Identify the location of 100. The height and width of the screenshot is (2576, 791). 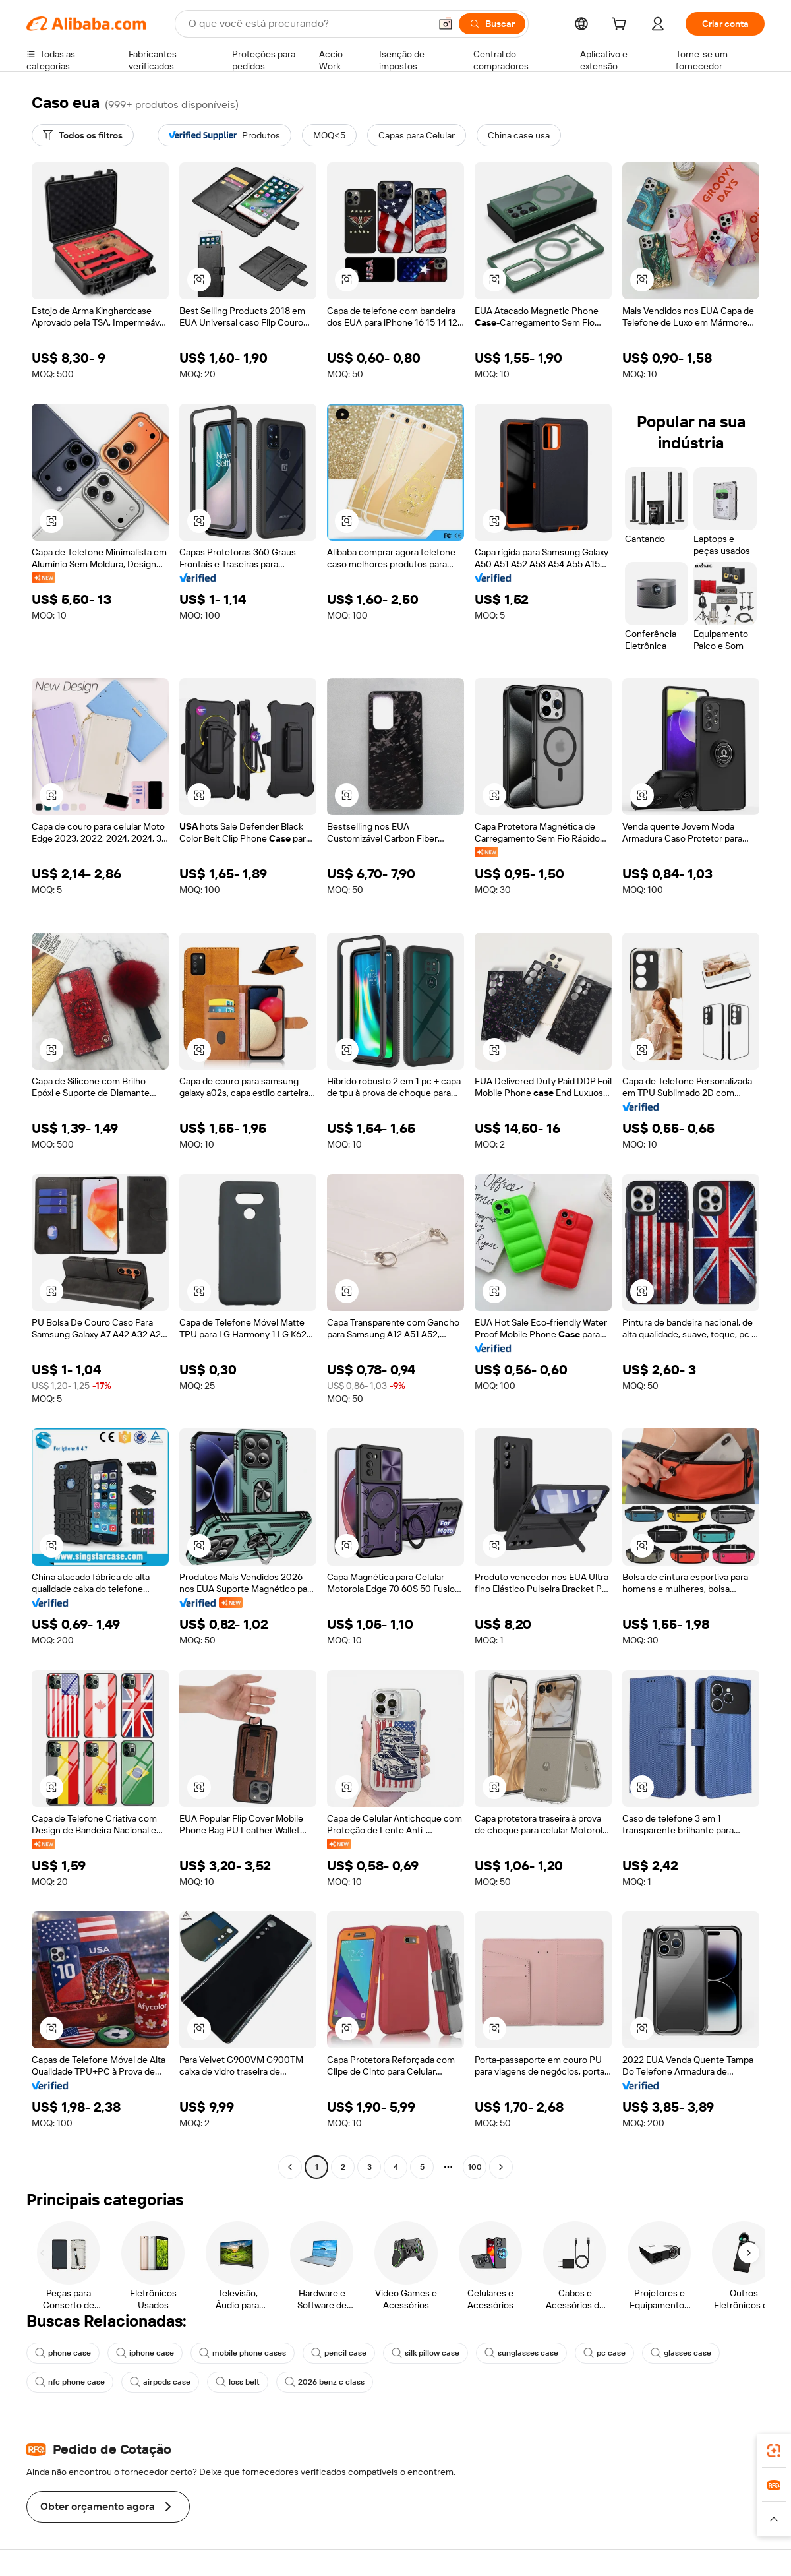
(475, 2167).